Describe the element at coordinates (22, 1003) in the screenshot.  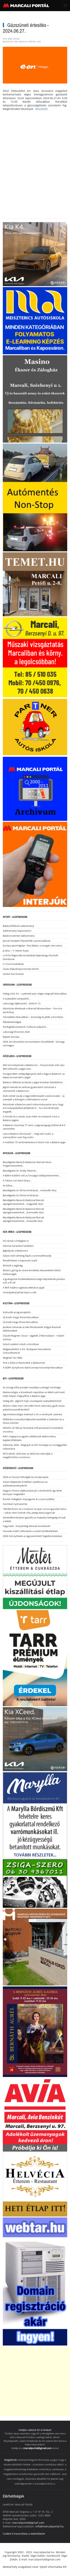
I see `Lakossági tájékoztató - 2026.01.15.` at that location.